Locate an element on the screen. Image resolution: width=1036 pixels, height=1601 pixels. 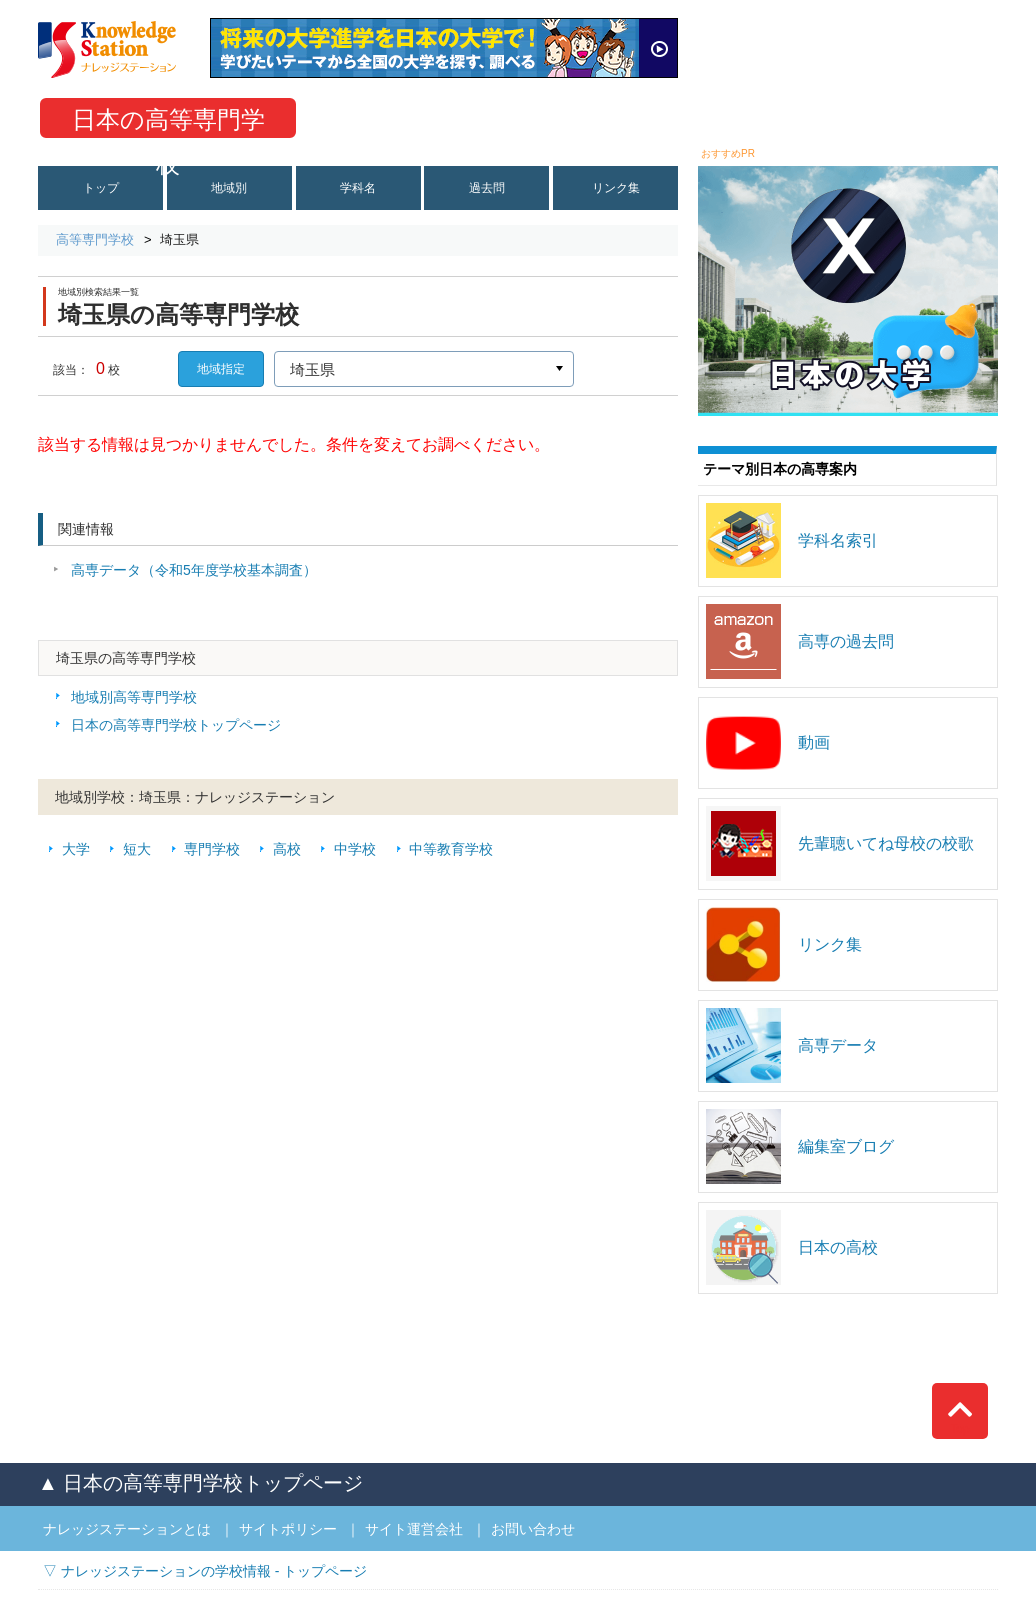
日本の高等専門学校トップページ is located at coordinates (176, 725).